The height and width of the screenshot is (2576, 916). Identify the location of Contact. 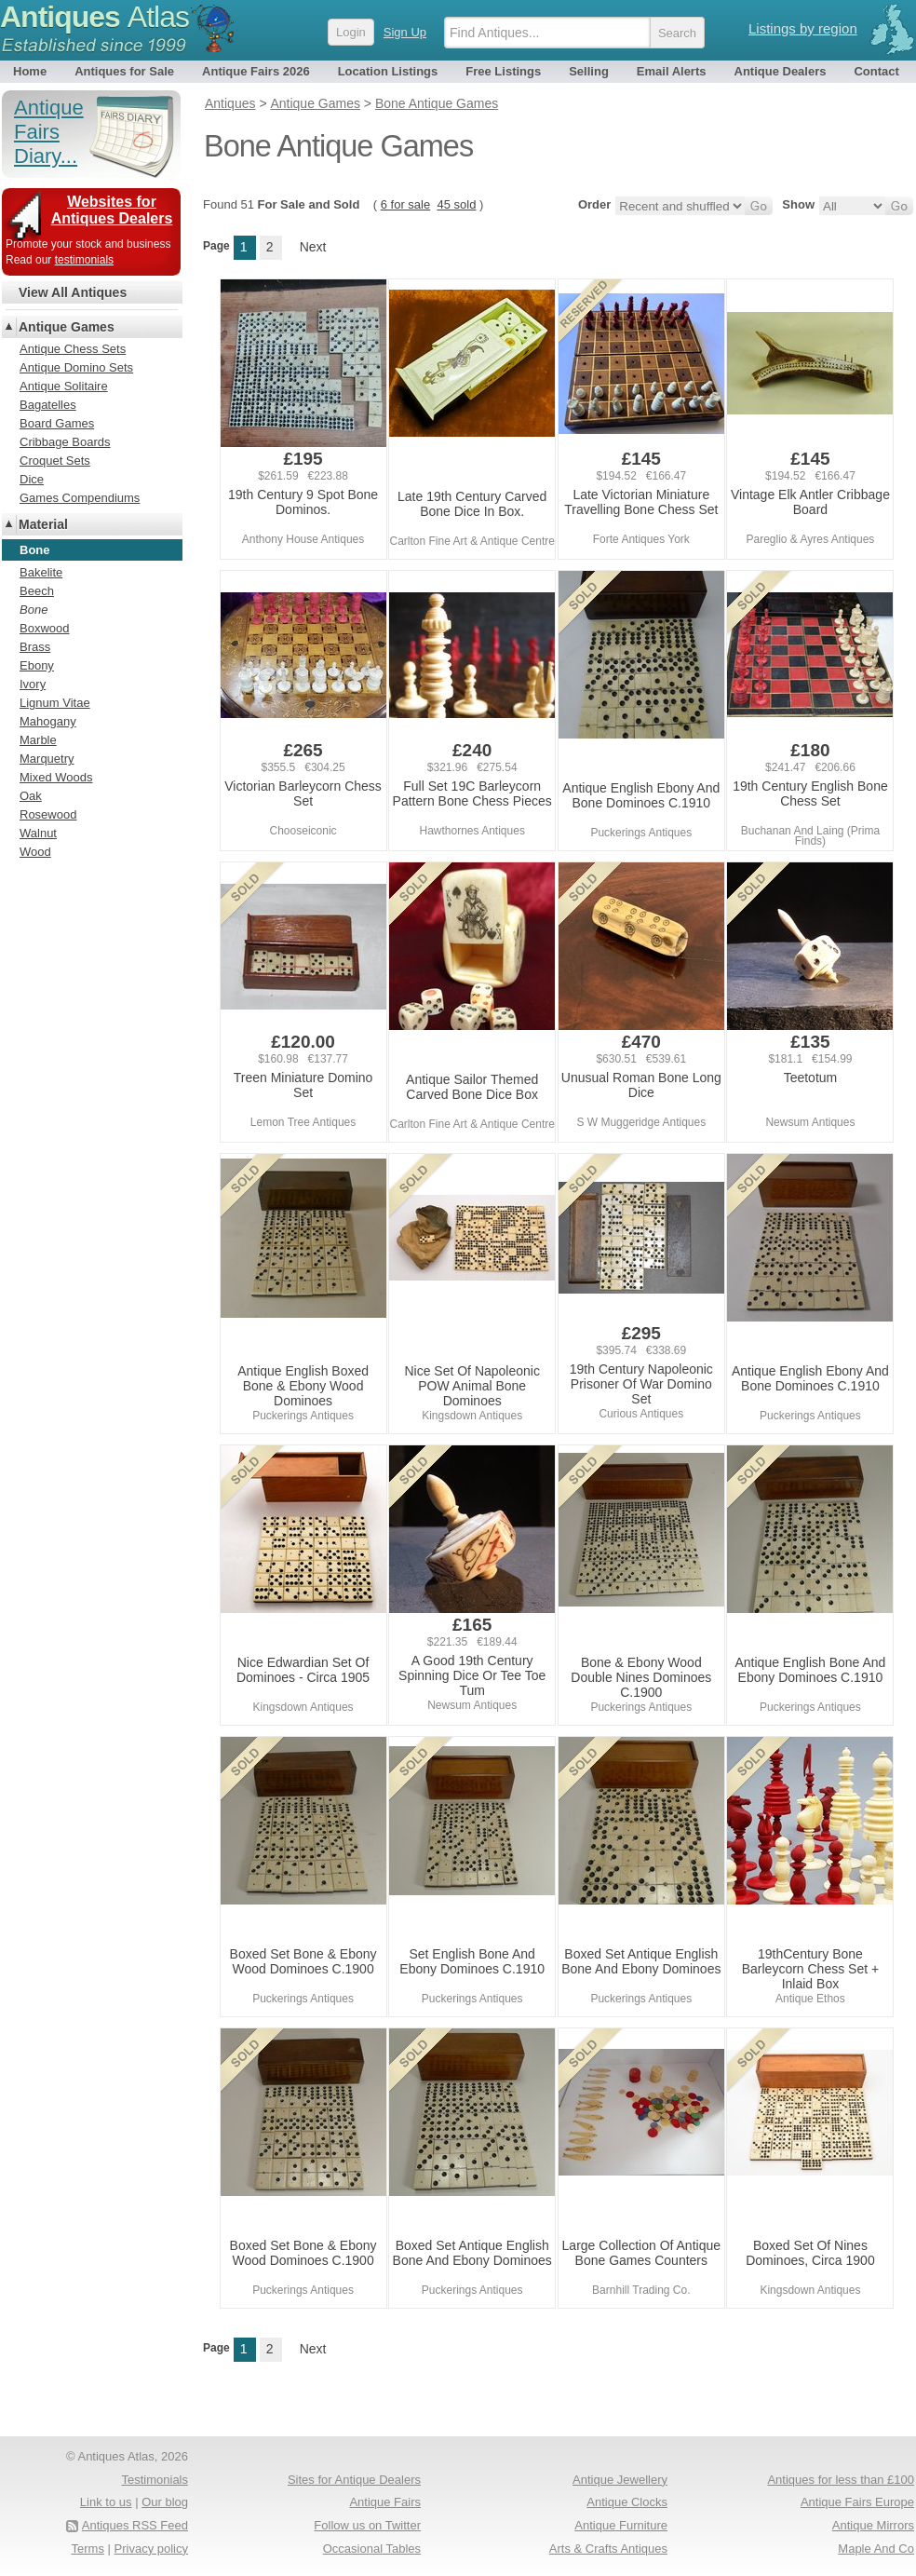
(876, 71).